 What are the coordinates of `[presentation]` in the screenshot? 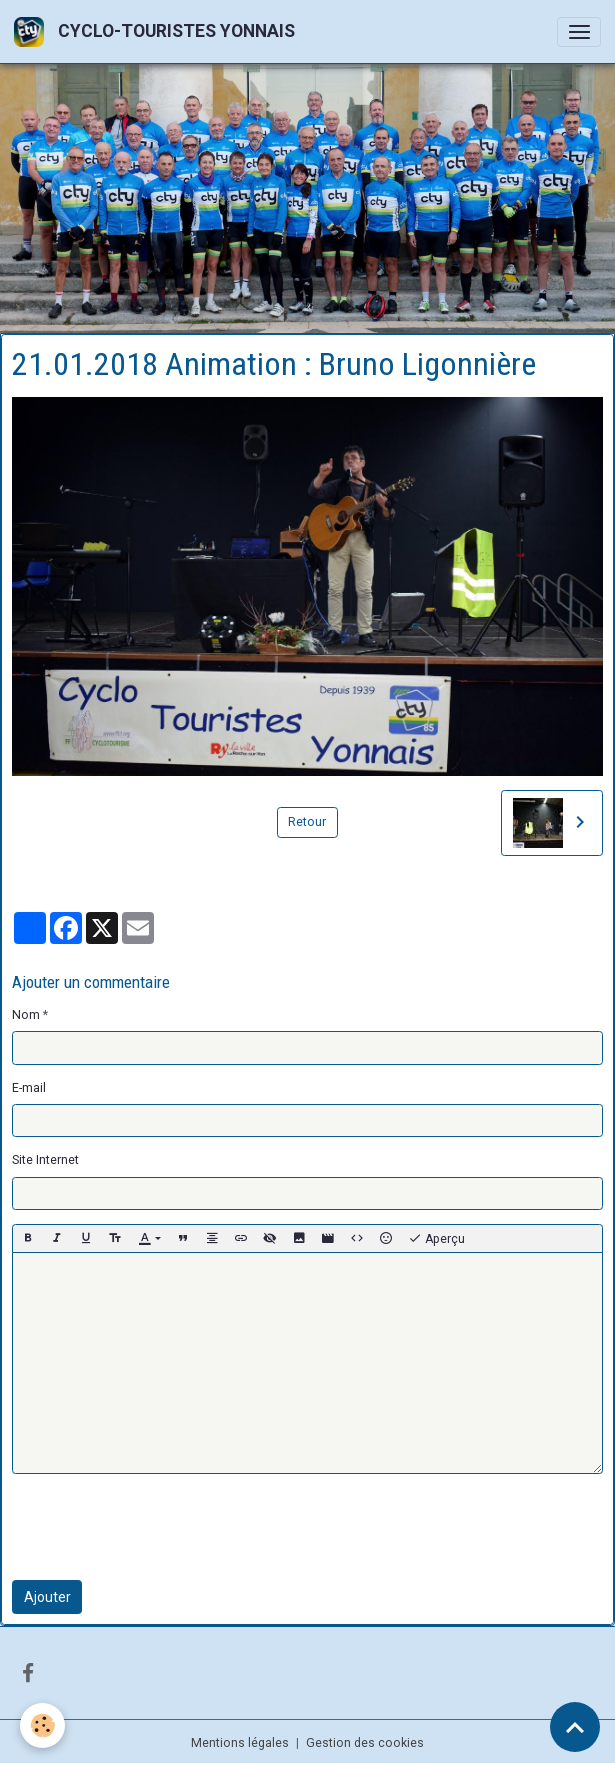 It's located at (164, 1527).